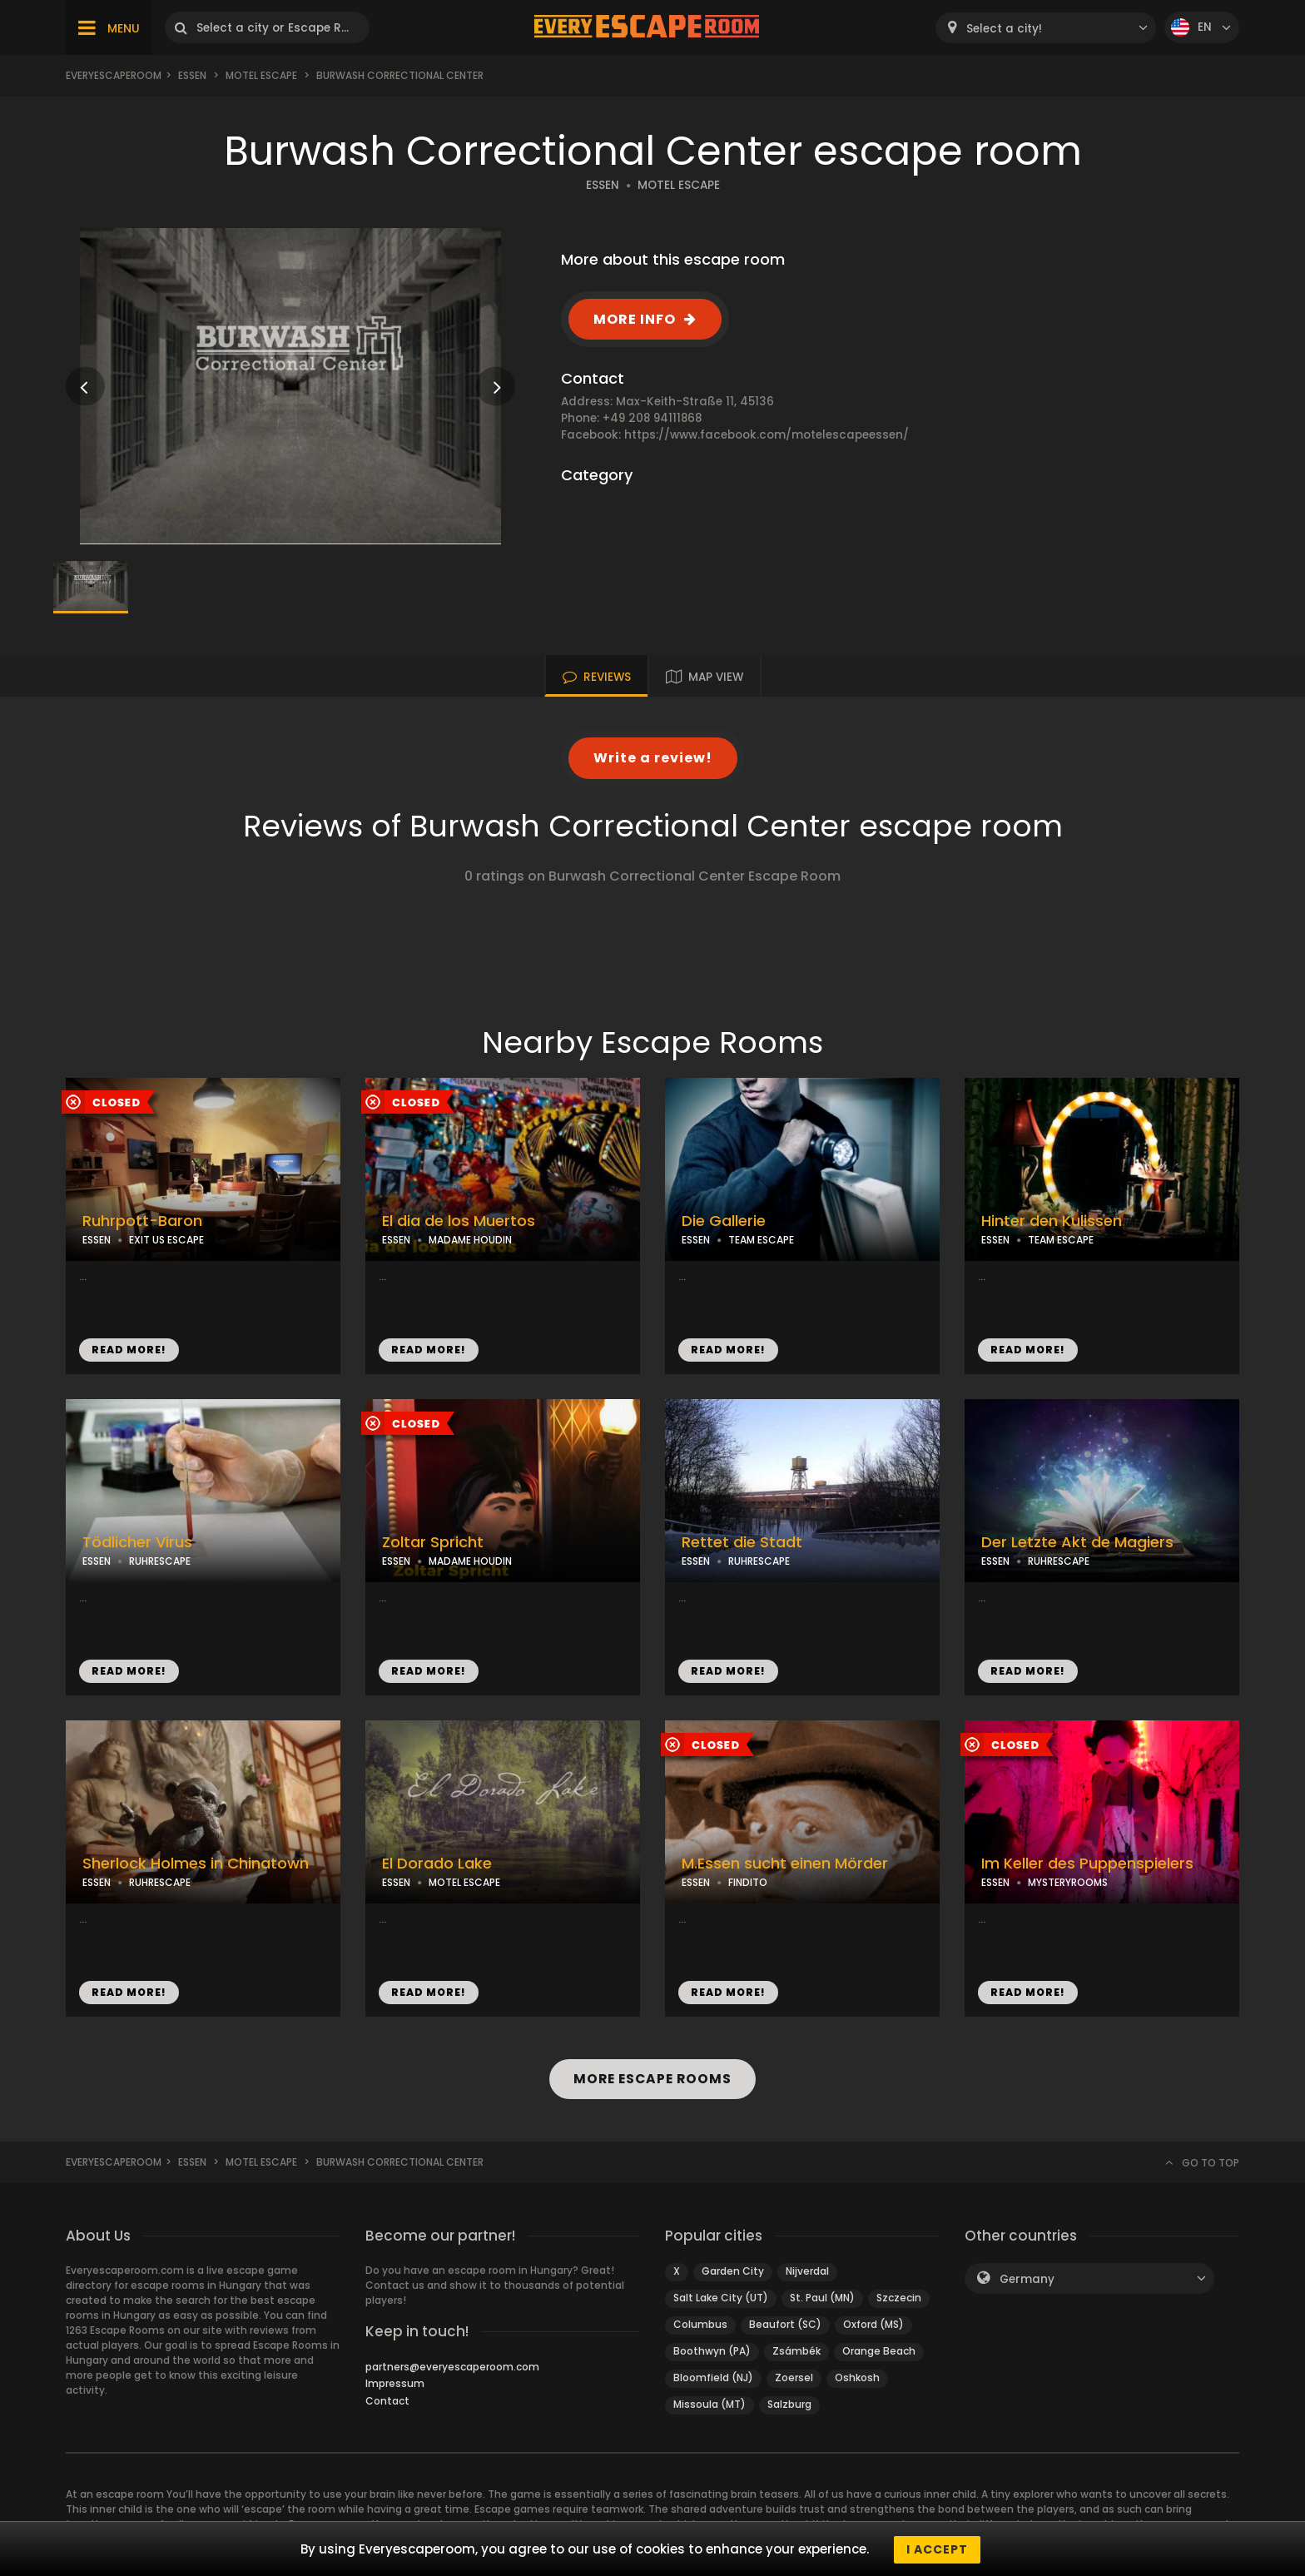 The width and height of the screenshot is (1305, 2576). What do you see at coordinates (785, 2324) in the screenshot?
I see `Beaufort (SC)` at bounding box center [785, 2324].